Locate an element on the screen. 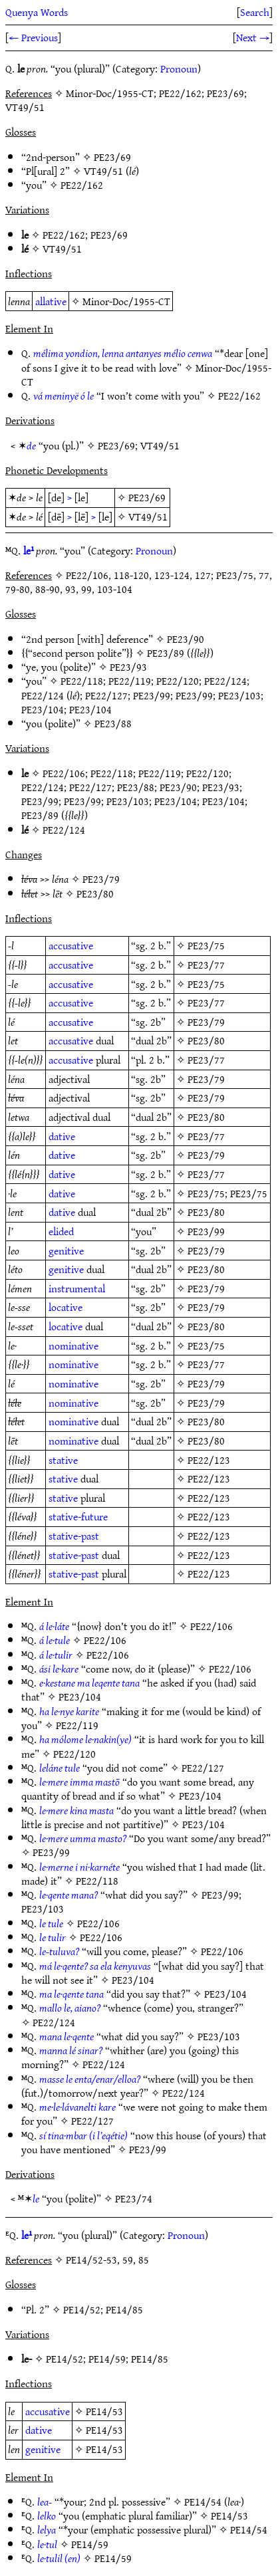  PE23/99 is located at coordinates (151, 695).